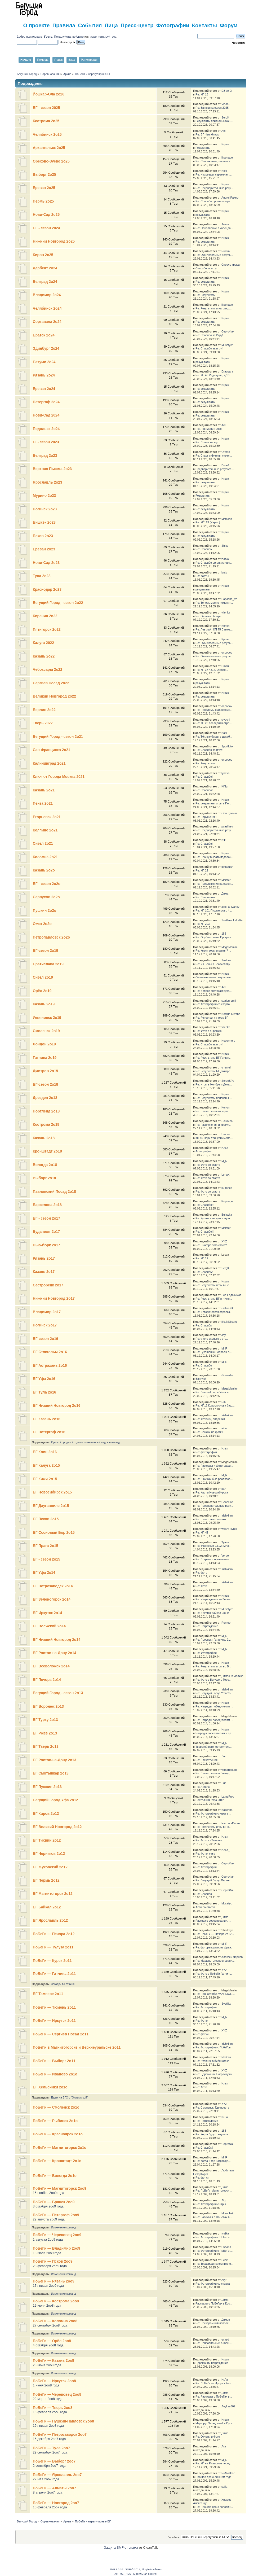  I want to click on Re: Отчеты и Фото, so click(207, 2436).